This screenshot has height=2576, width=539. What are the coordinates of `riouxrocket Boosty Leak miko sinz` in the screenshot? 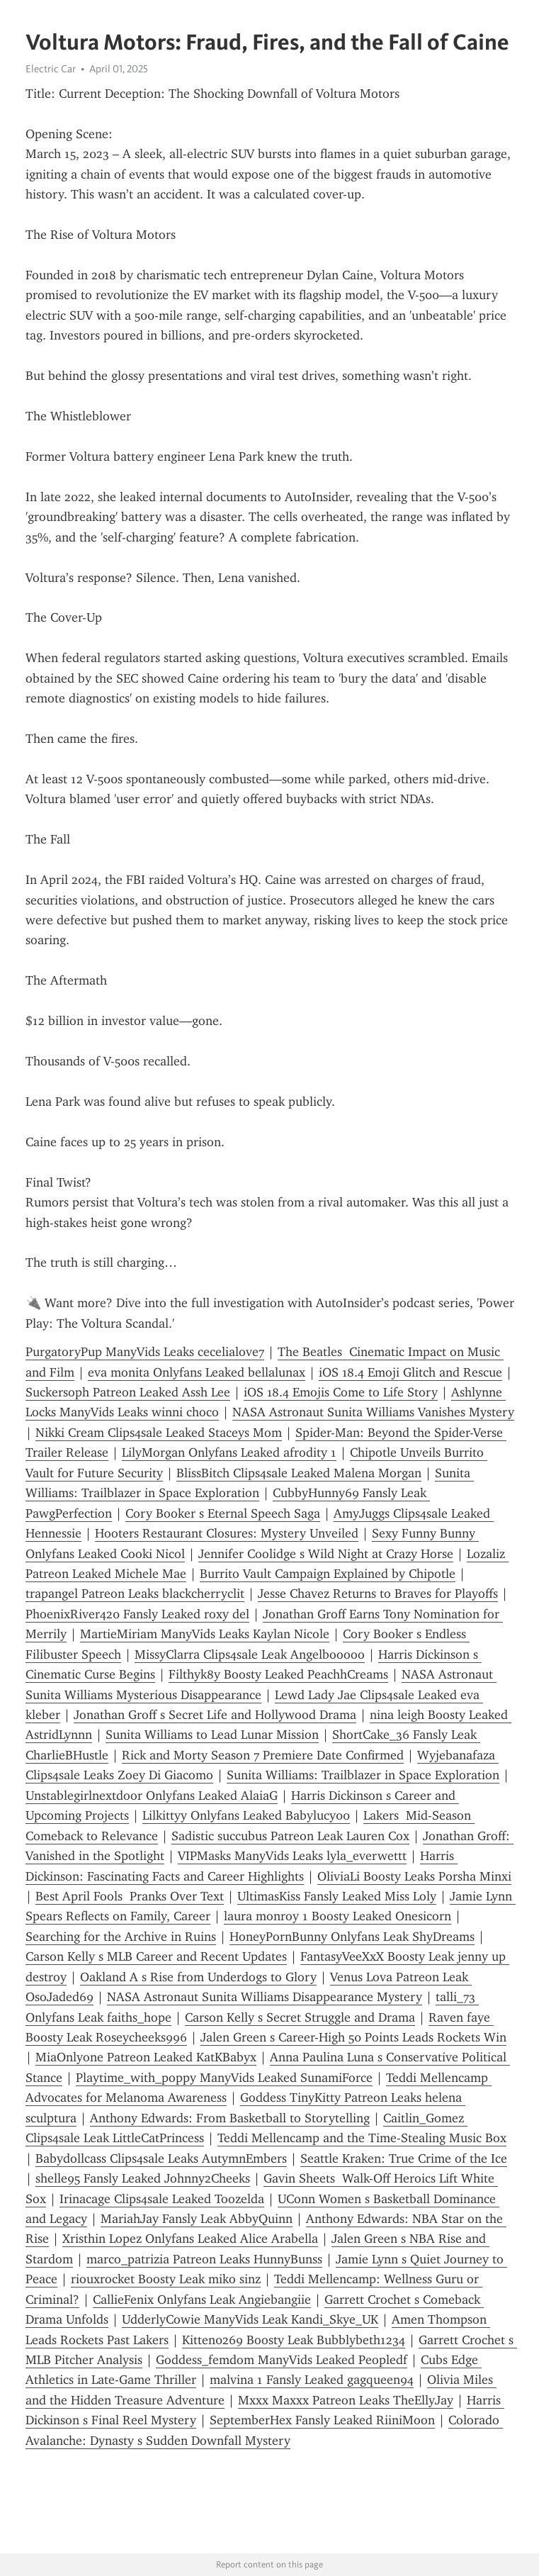 It's located at (166, 2279).